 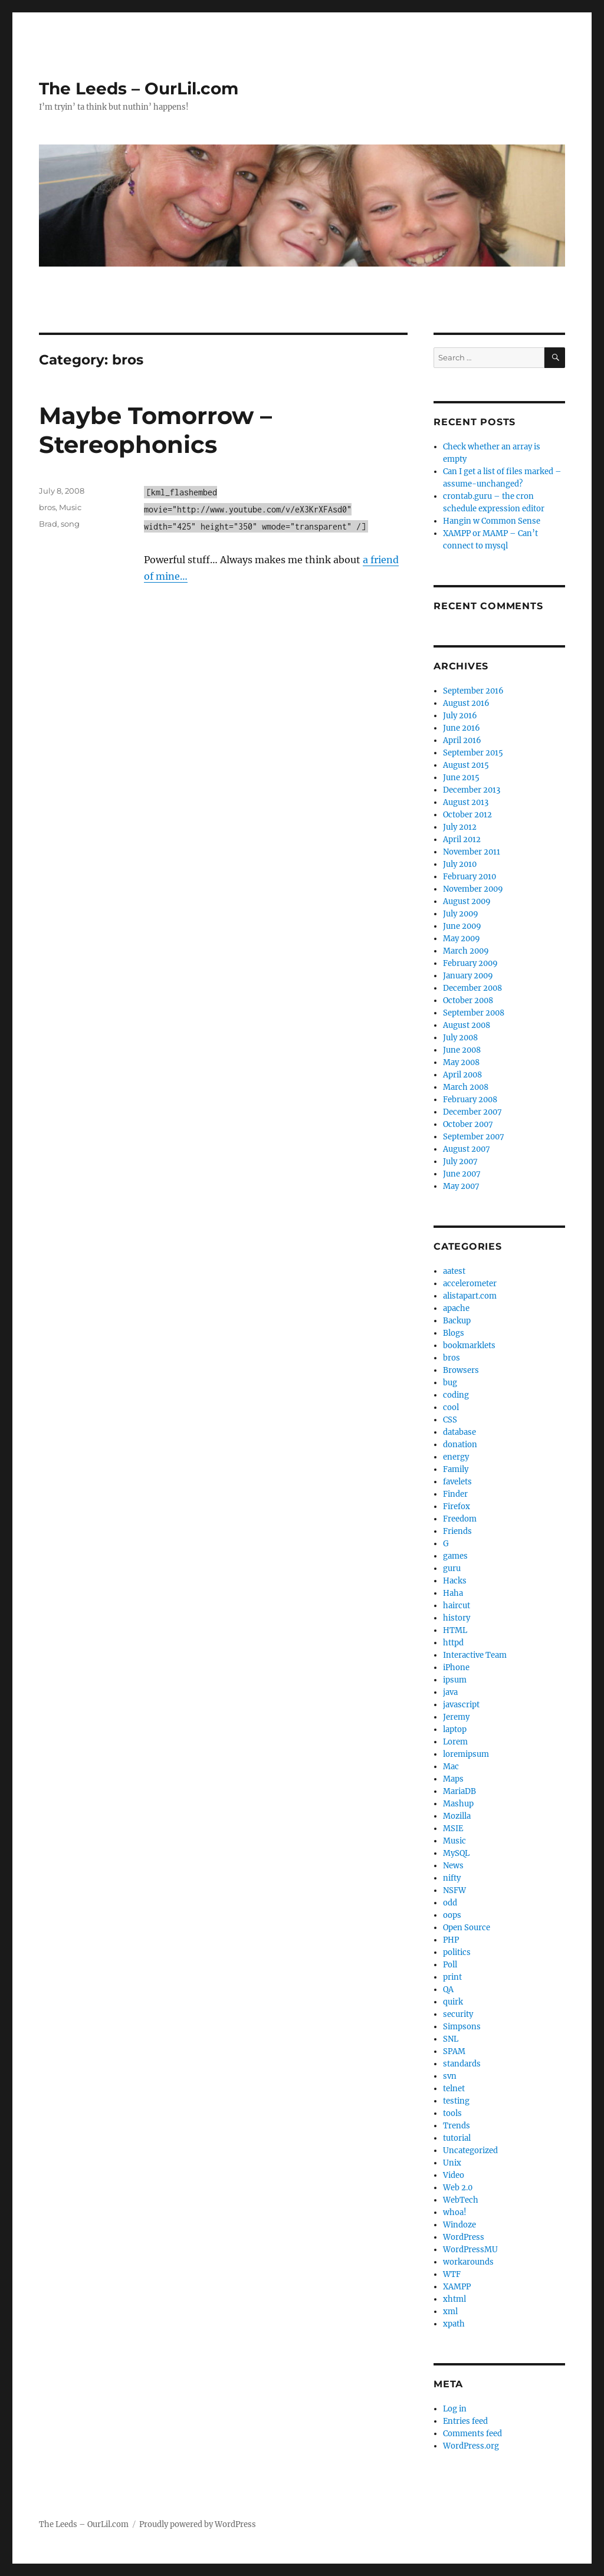 What do you see at coordinates (468, 1124) in the screenshot?
I see `October 2007` at bounding box center [468, 1124].